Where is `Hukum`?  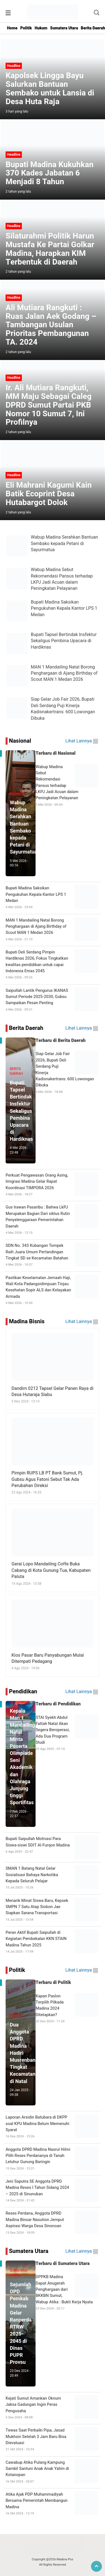
Hukum is located at coordinates (41, 28).